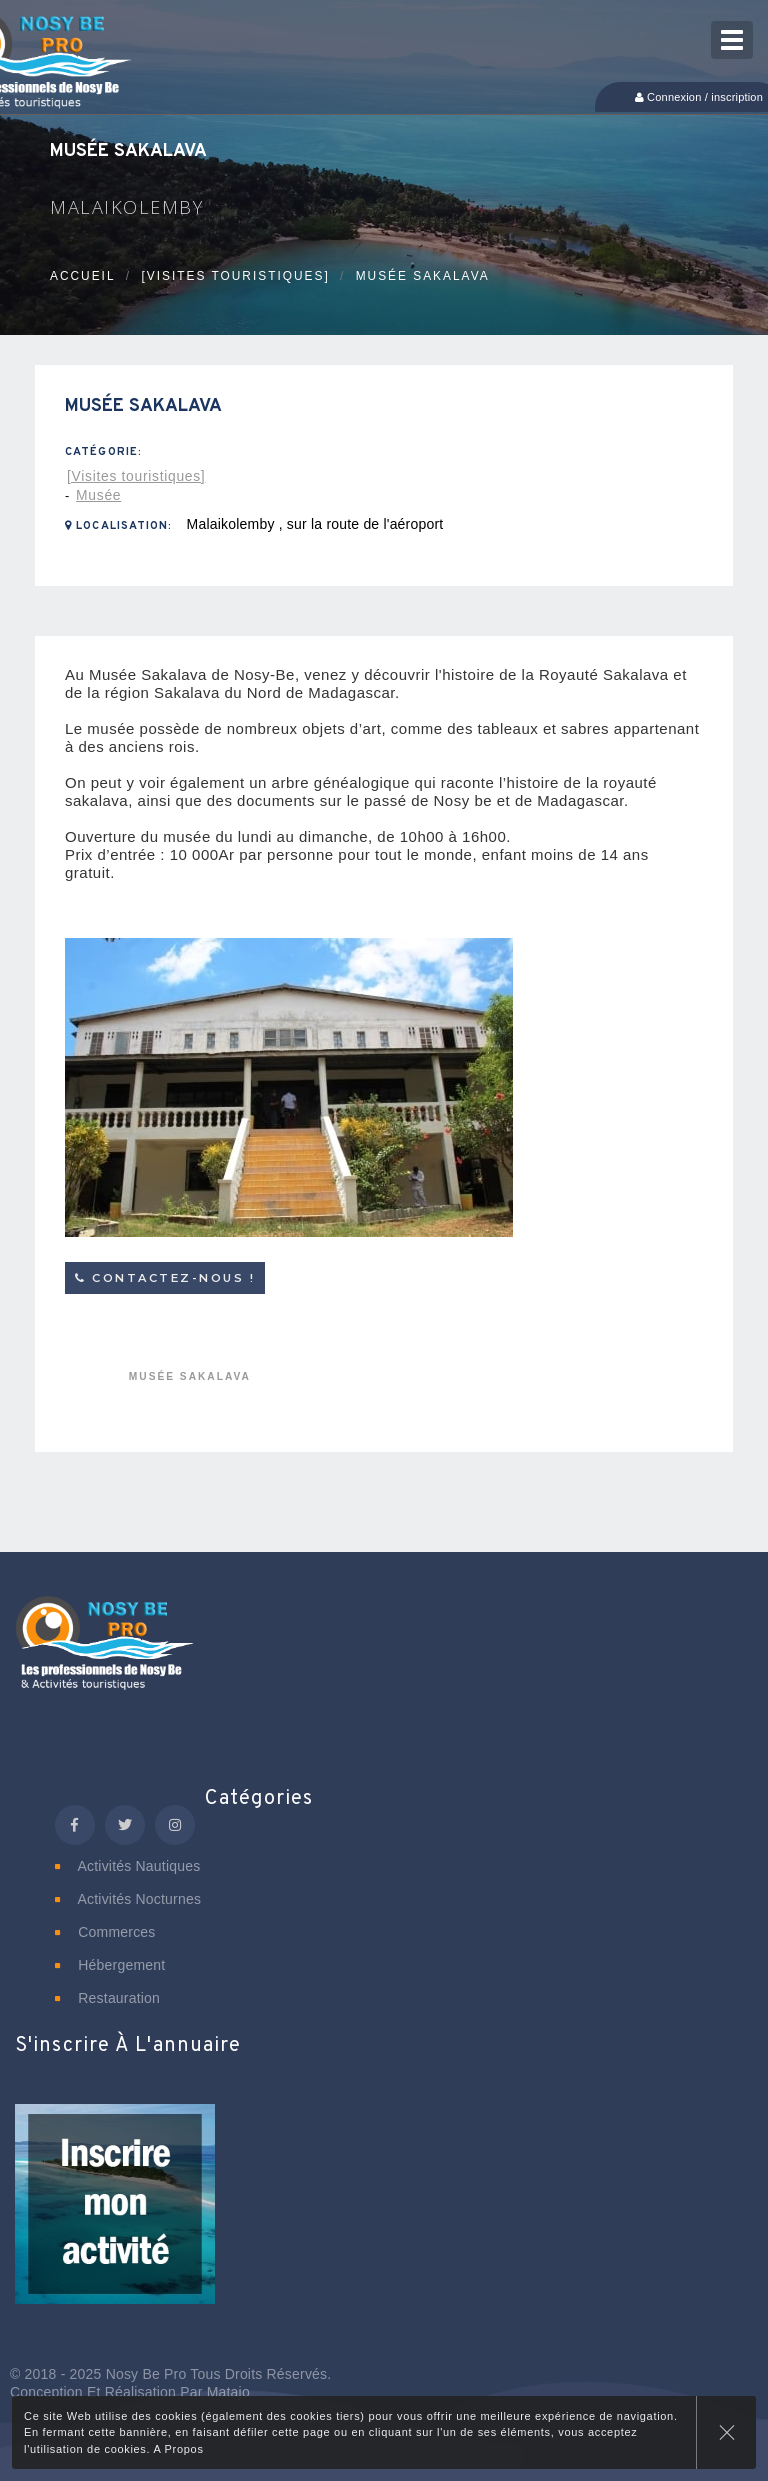 This screenshot has width=768, height=2481. What do you see at coordinates (235, 276) in the screenshot?
I see `[Visites touristiques]` at bounding box center [235, 276].